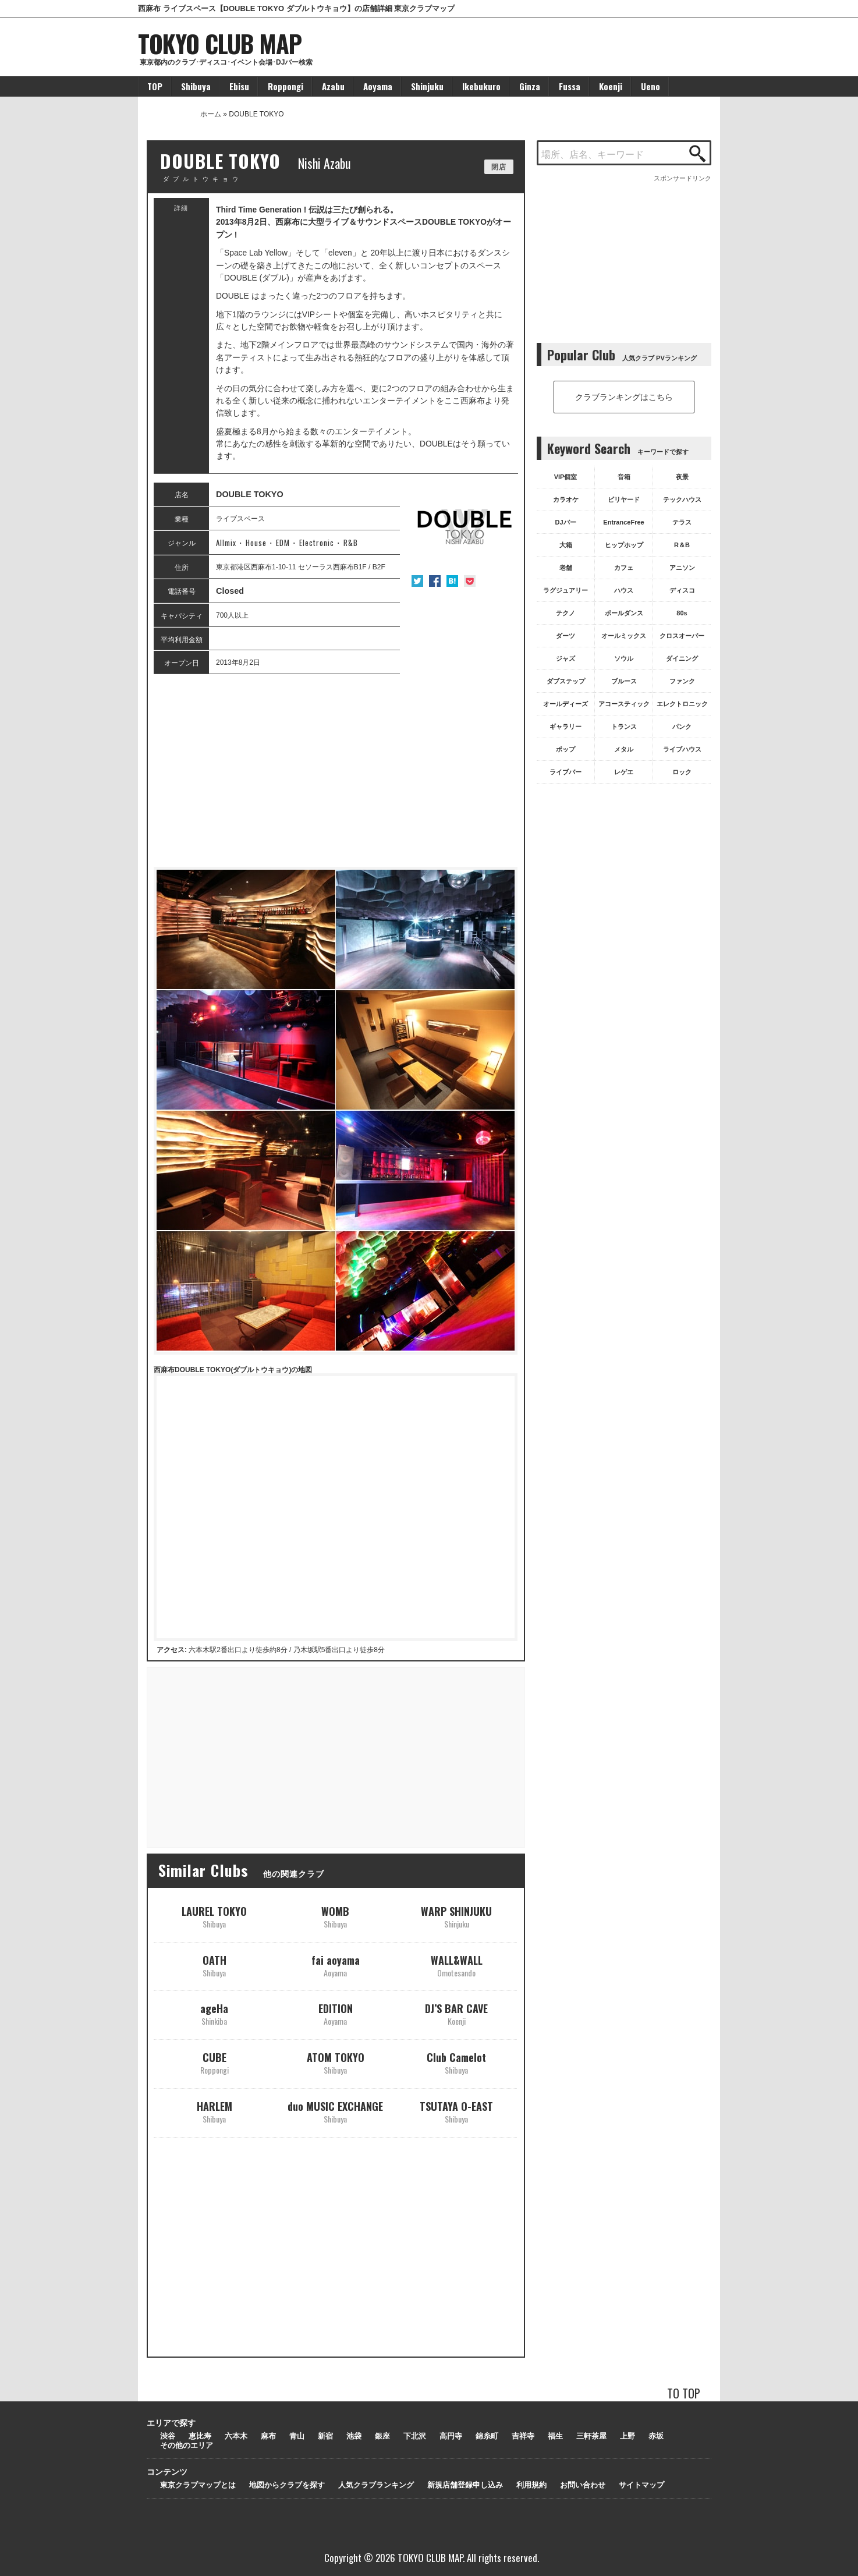  Describe the element at coordinates (285, 86) in the screenshot. I see `Roppongi` at that location.